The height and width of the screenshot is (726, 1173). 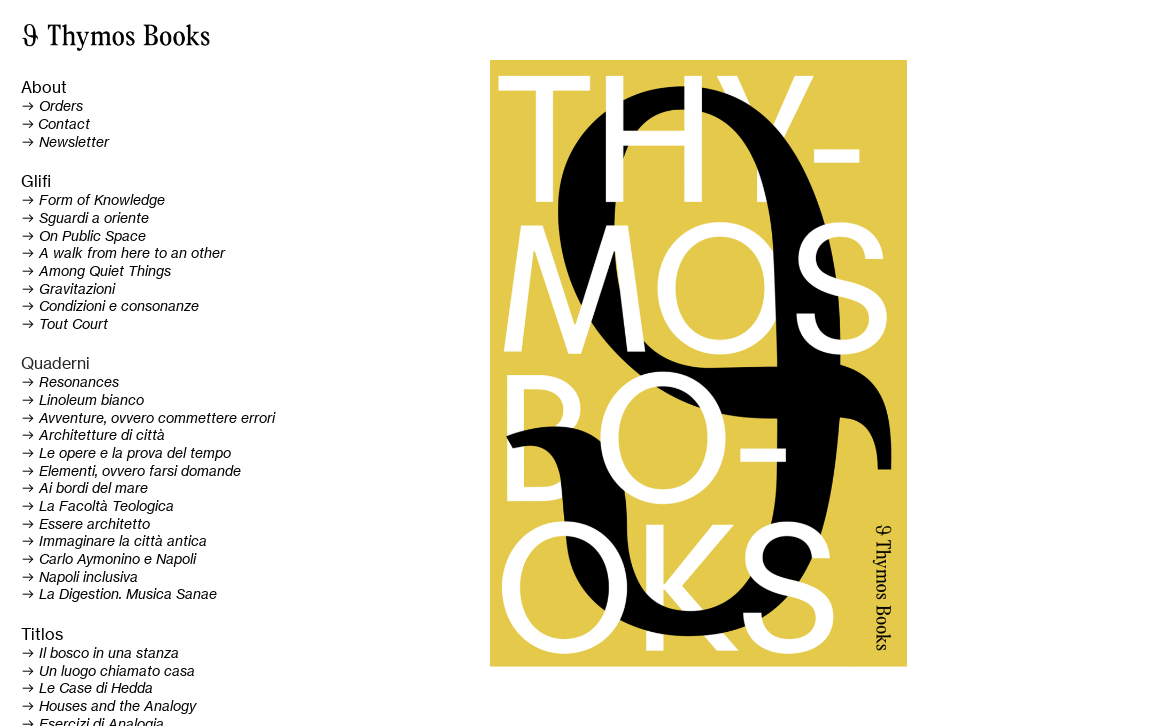 I want to click on About, so click(x=44, y=87).